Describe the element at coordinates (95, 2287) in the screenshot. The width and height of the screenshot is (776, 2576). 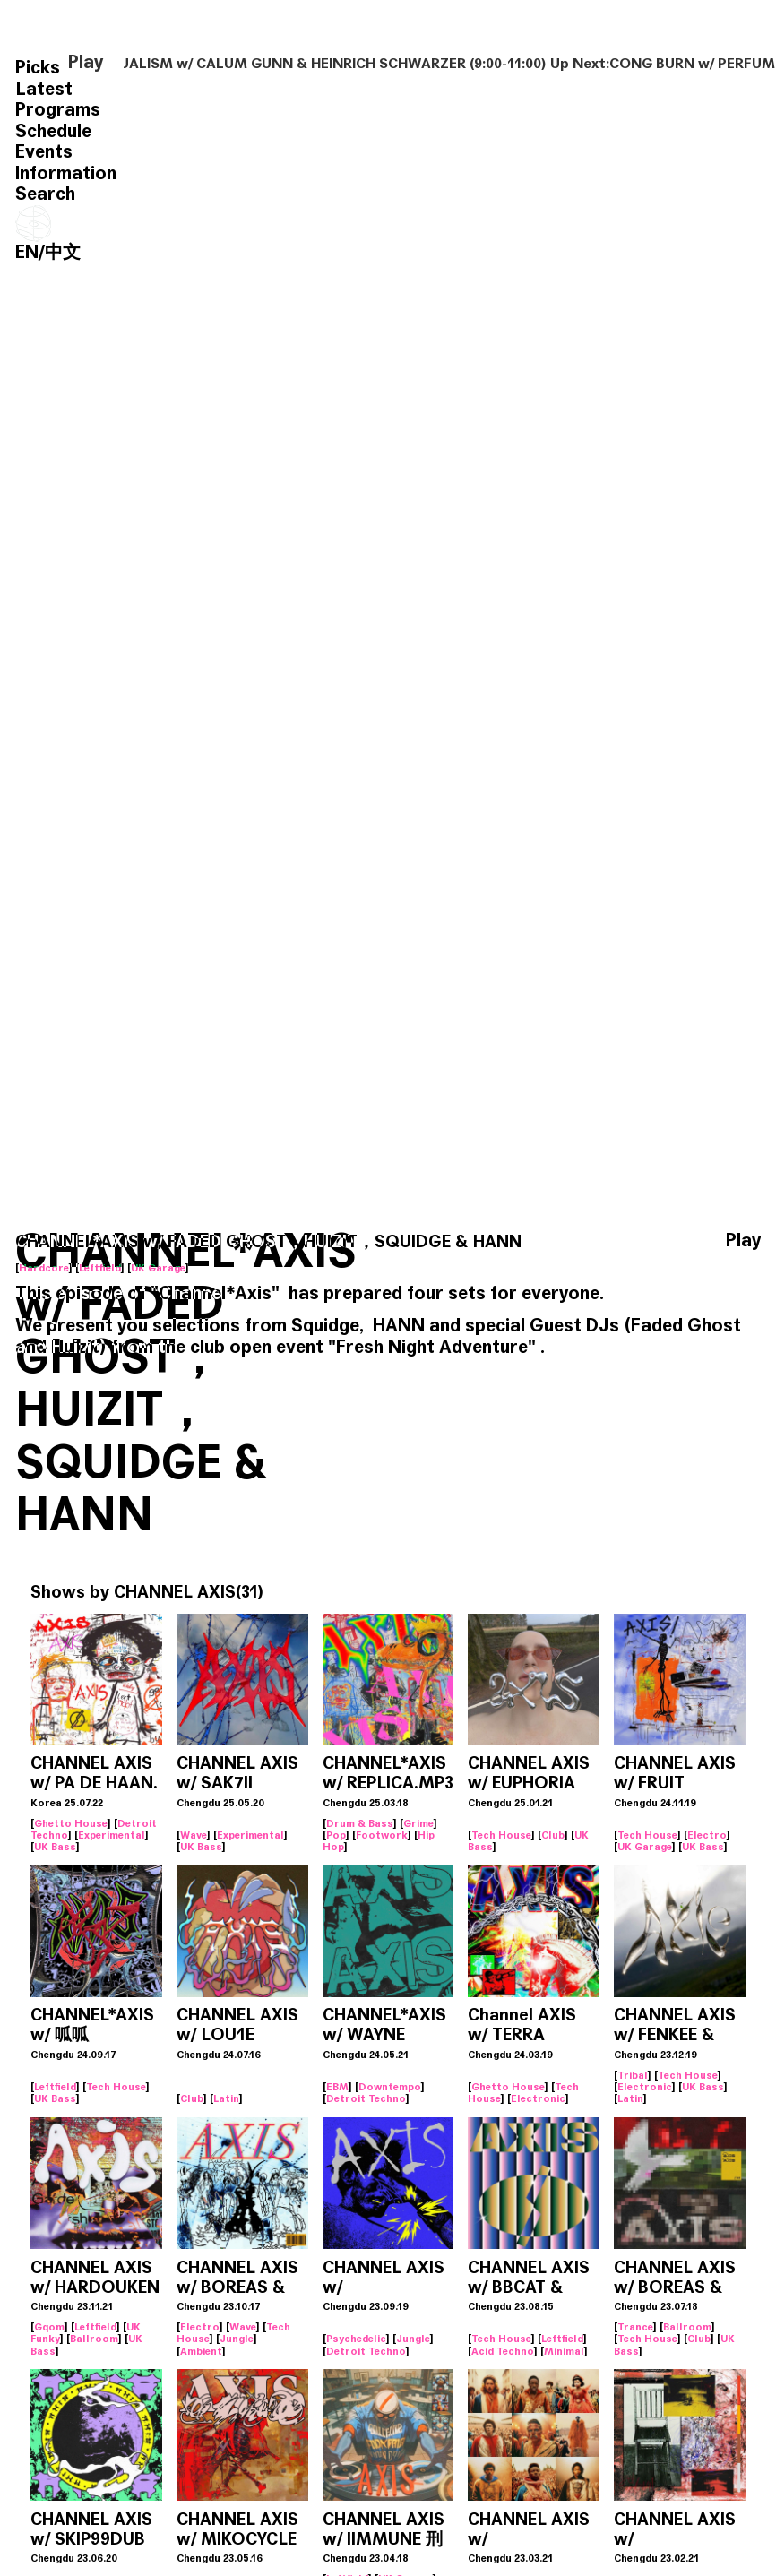
I see `CHANNEL AXIS w/ HARDOUKEN & MIKOCYCLE` at that location.